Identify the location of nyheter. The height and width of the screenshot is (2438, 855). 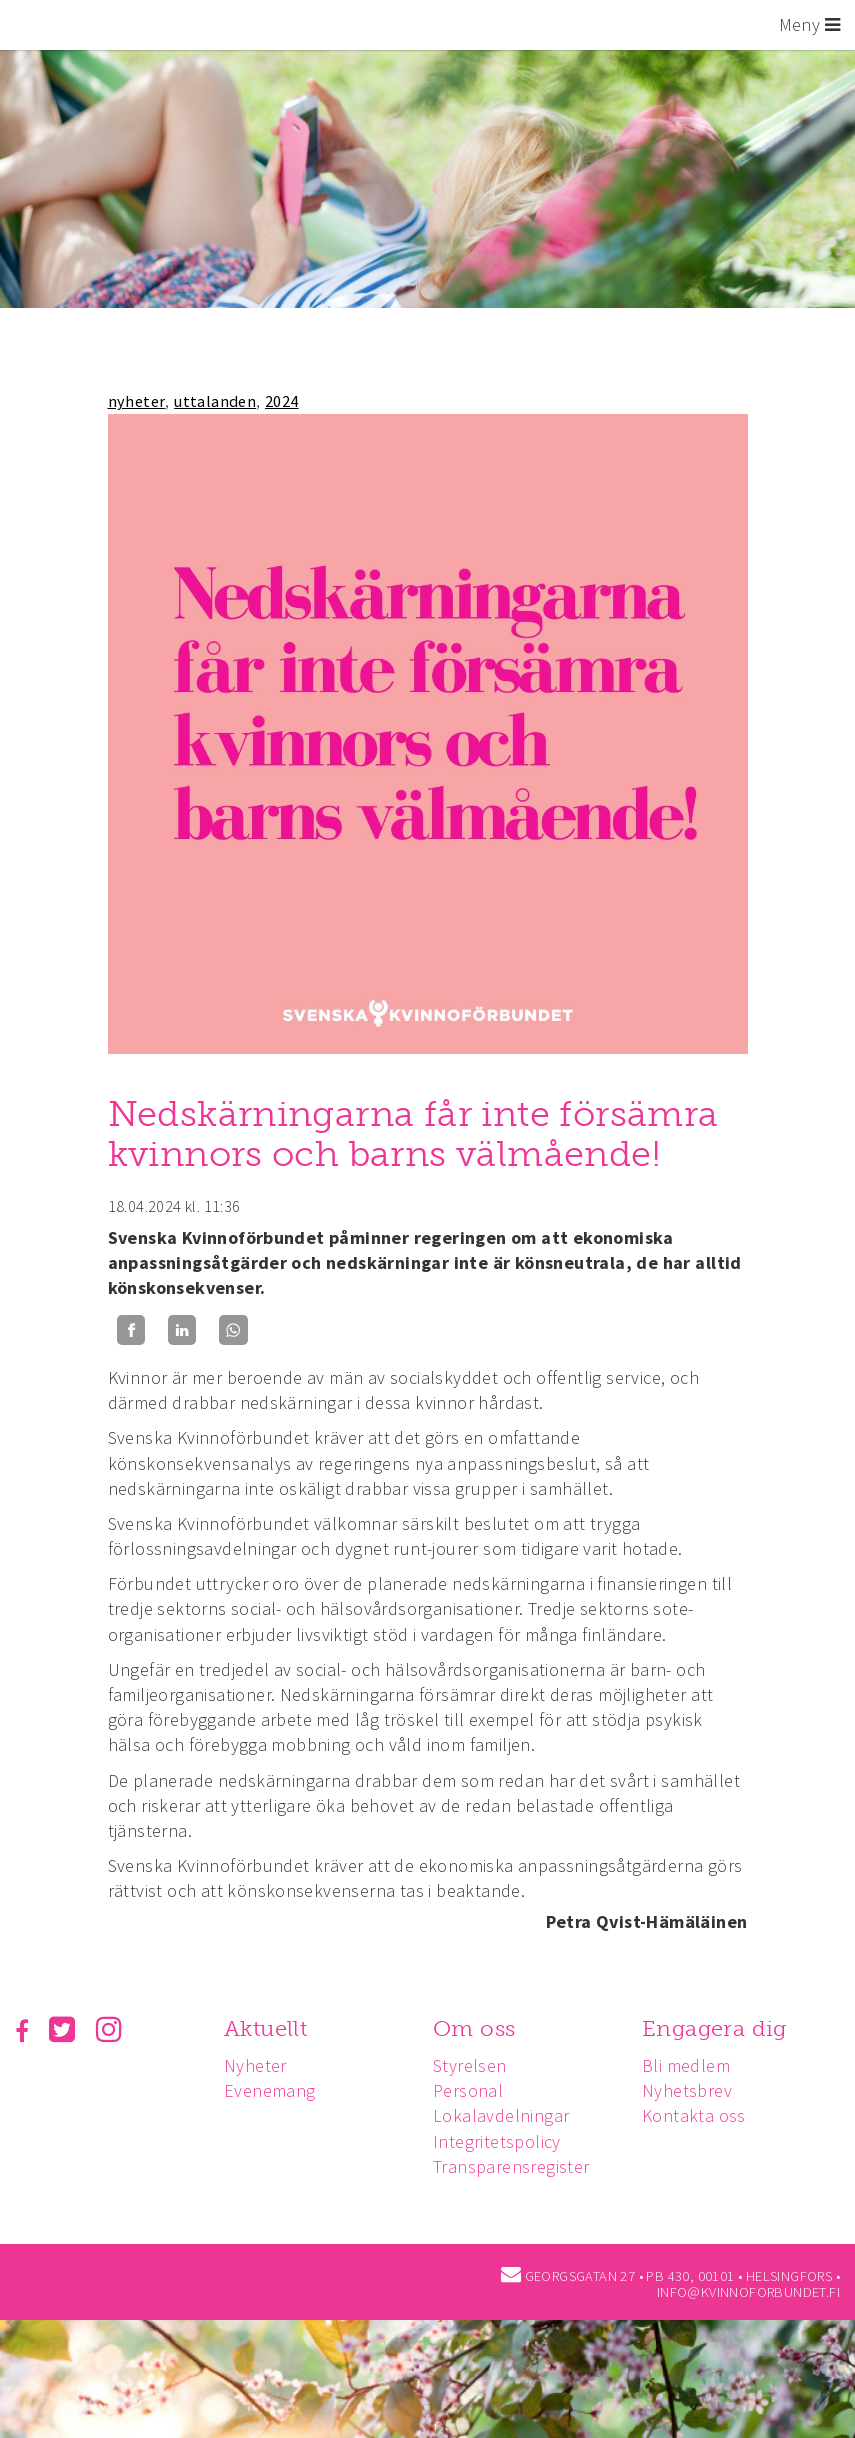
(137, 401).